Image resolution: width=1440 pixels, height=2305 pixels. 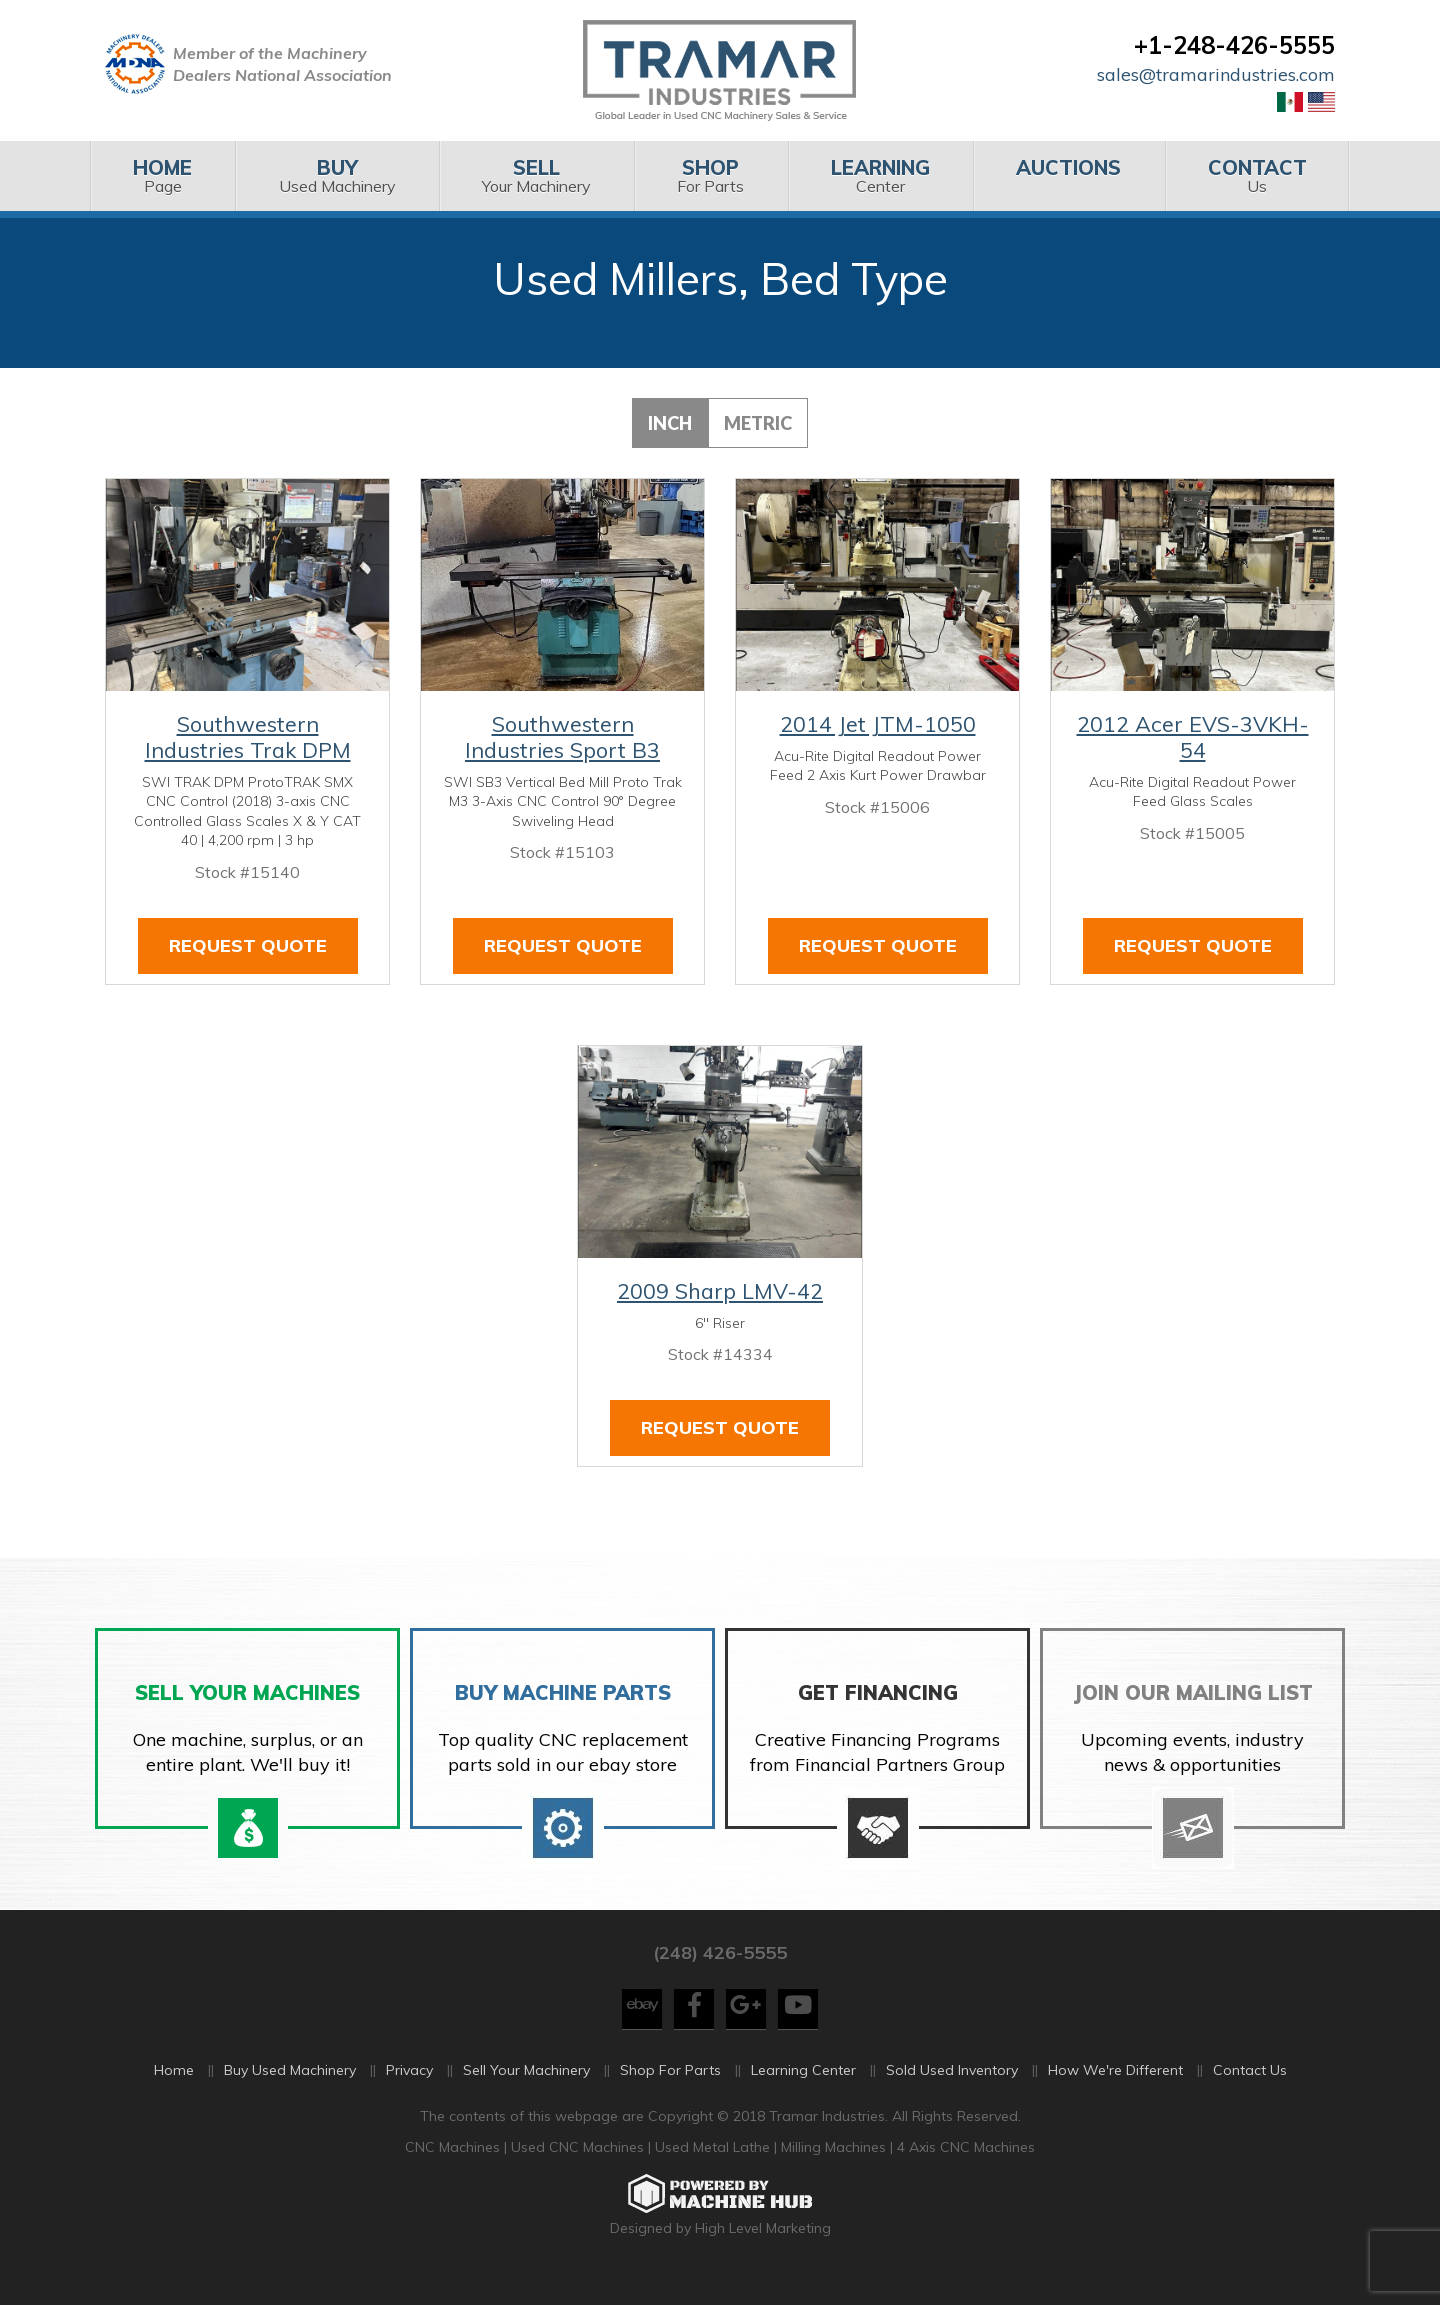 What do you see at coordinates (878, 724) in the screenshot?
I see `2014 Jet JTM-1050` at bounding box center [878, 724].